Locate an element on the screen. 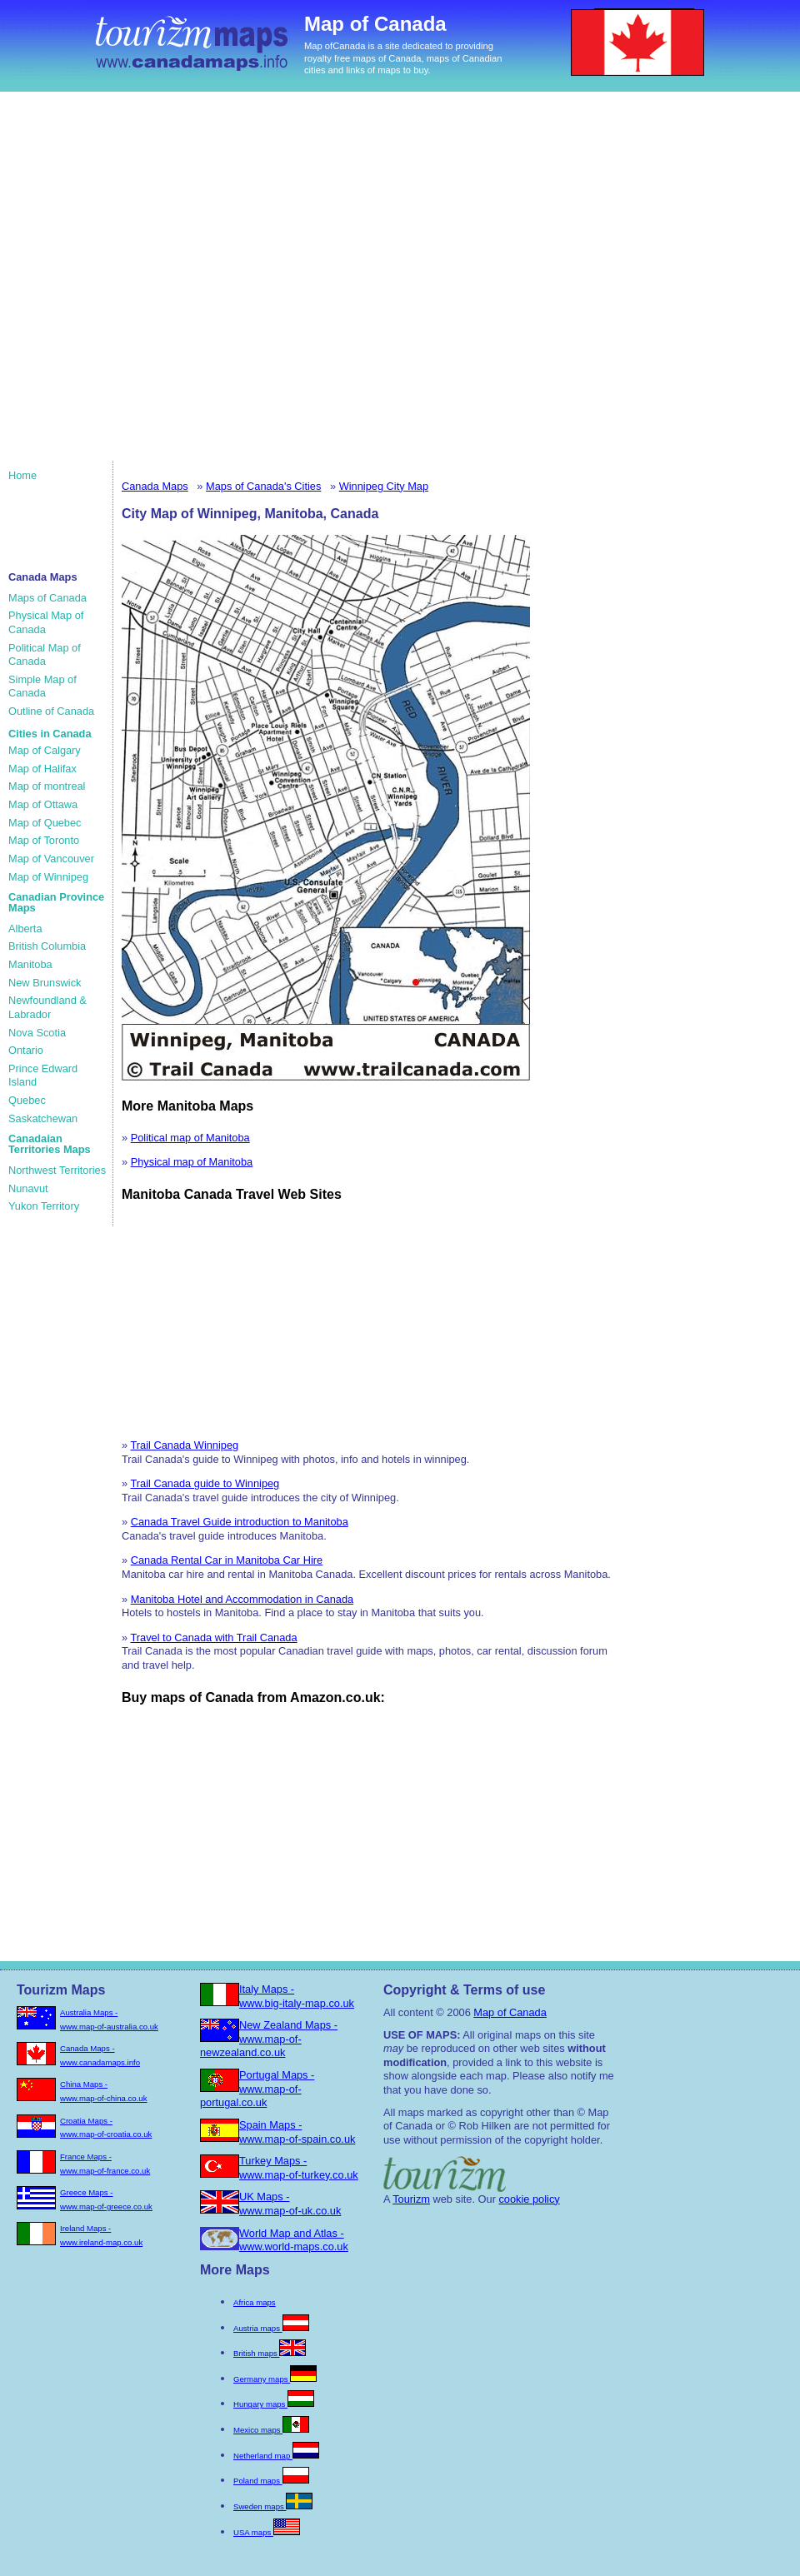  Manitoba Hotel and Accommodation in Canada is located at coordinates (242, 1599).